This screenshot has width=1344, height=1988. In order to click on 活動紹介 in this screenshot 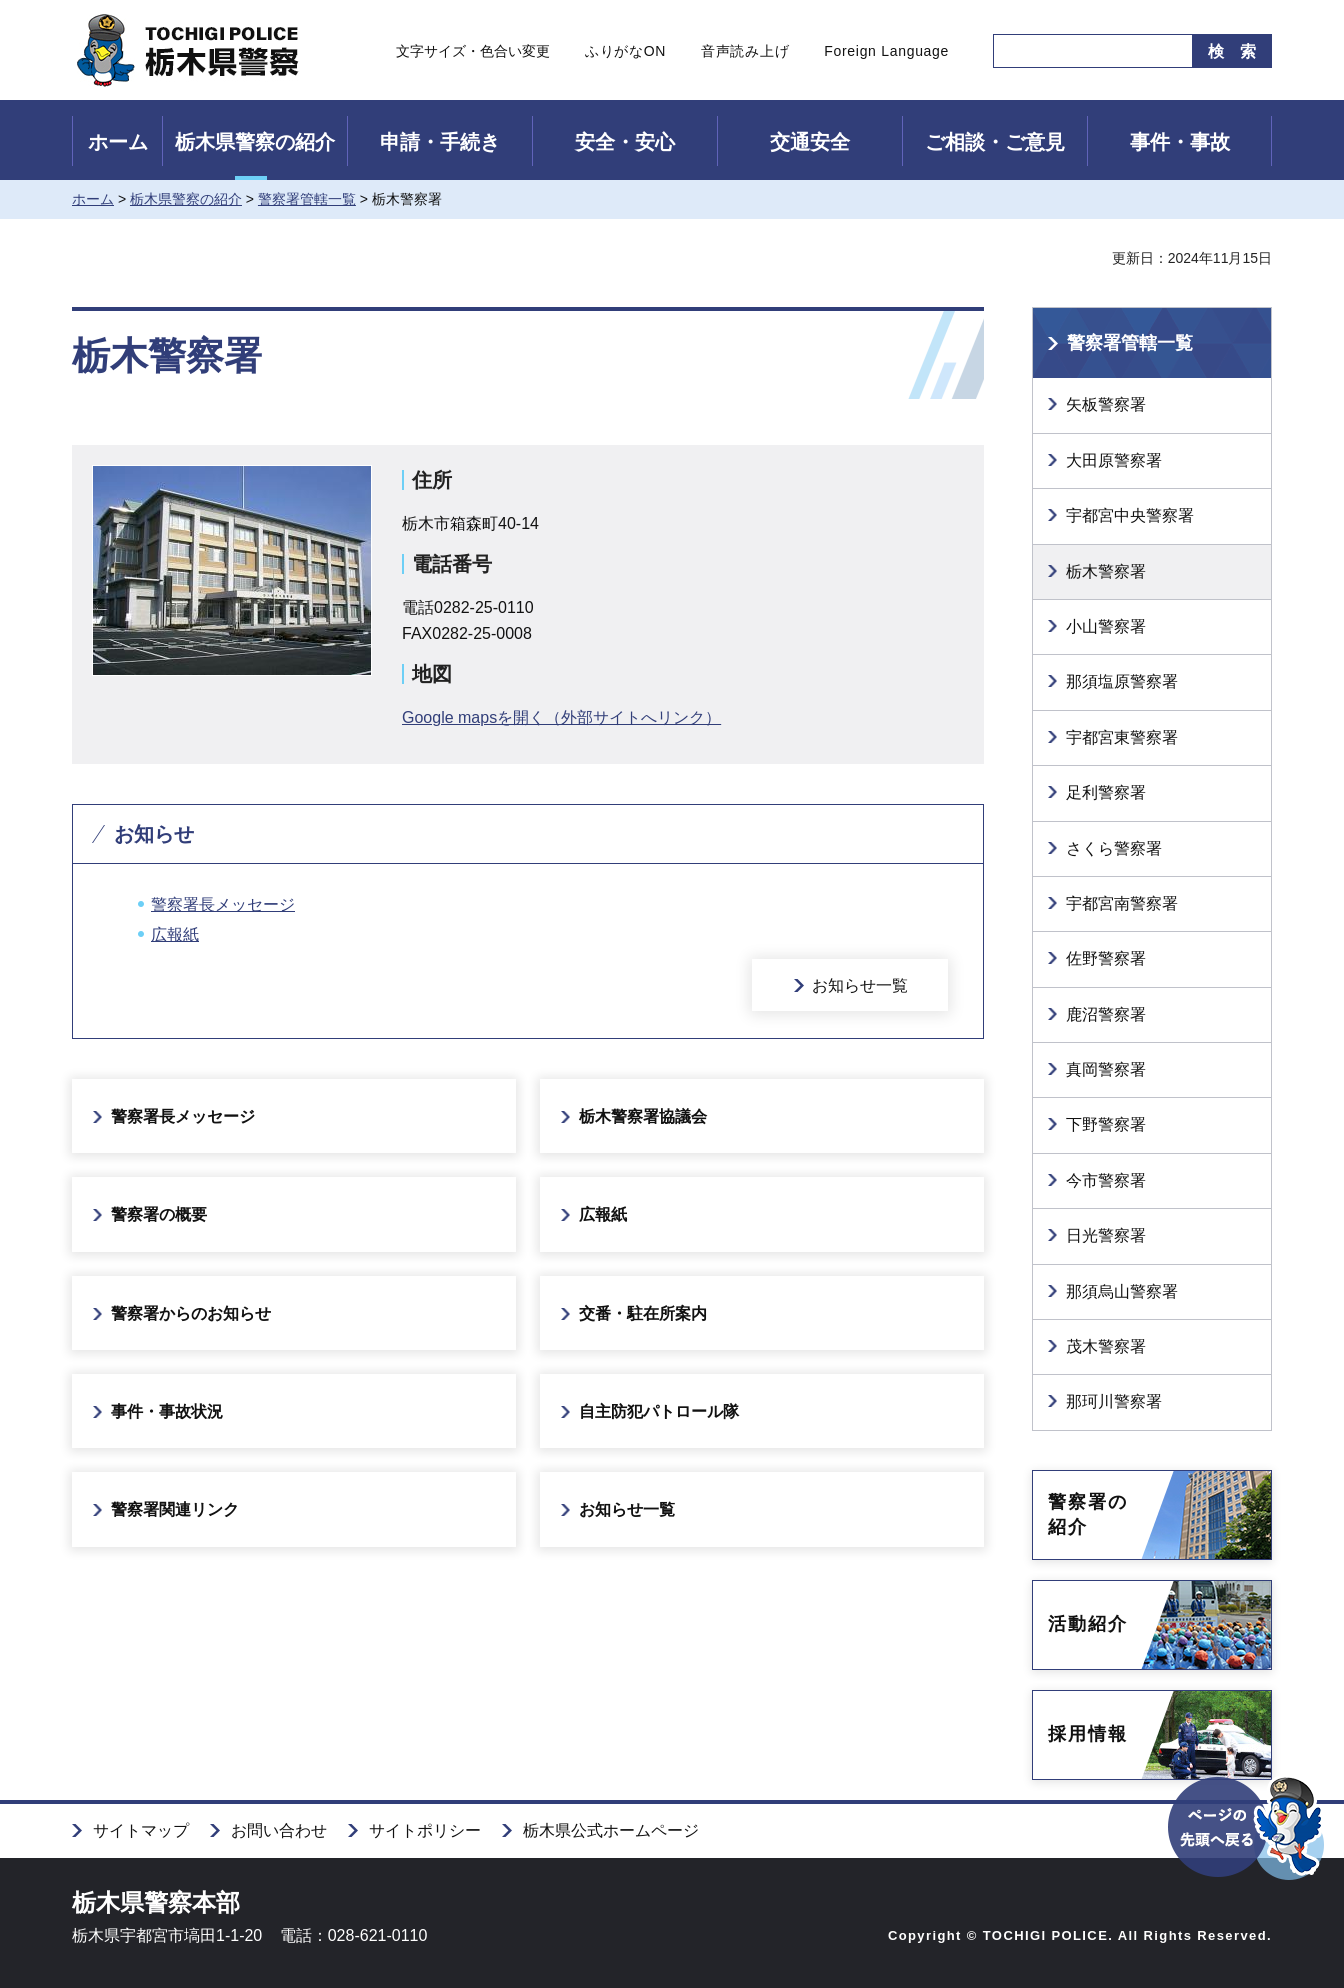, I will do `click(1088, 1624)`.